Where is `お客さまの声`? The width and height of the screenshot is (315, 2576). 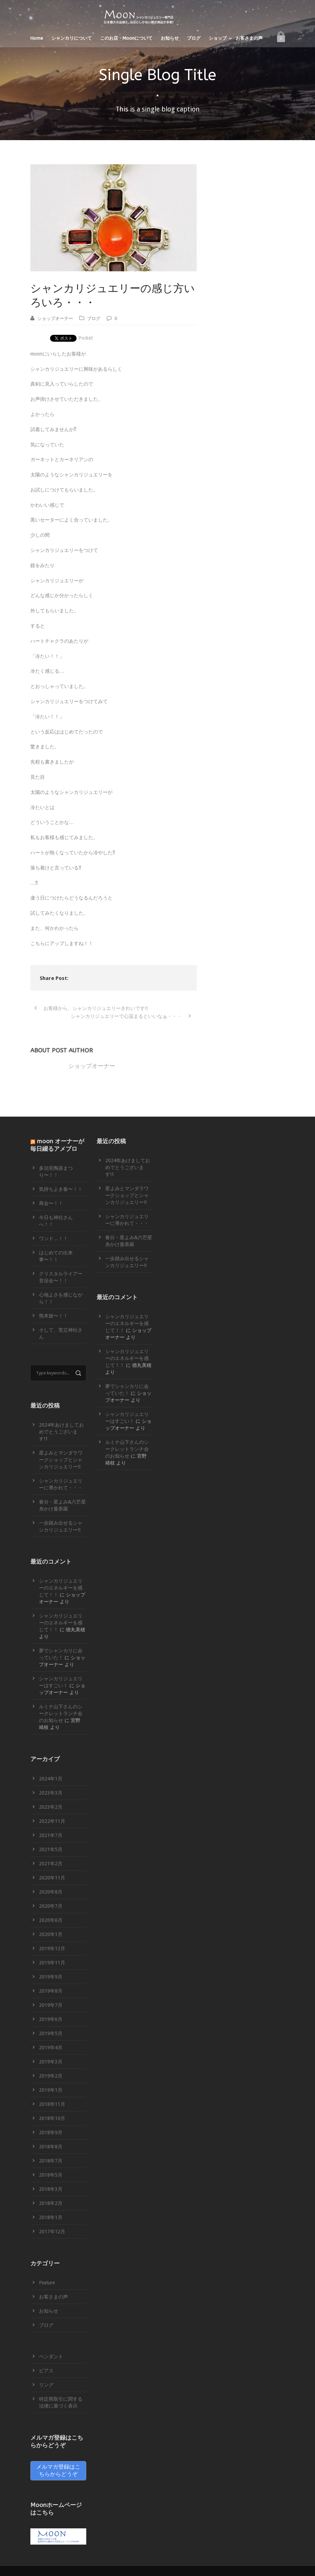 お客さまの声 is located at coordinates (249, 38).